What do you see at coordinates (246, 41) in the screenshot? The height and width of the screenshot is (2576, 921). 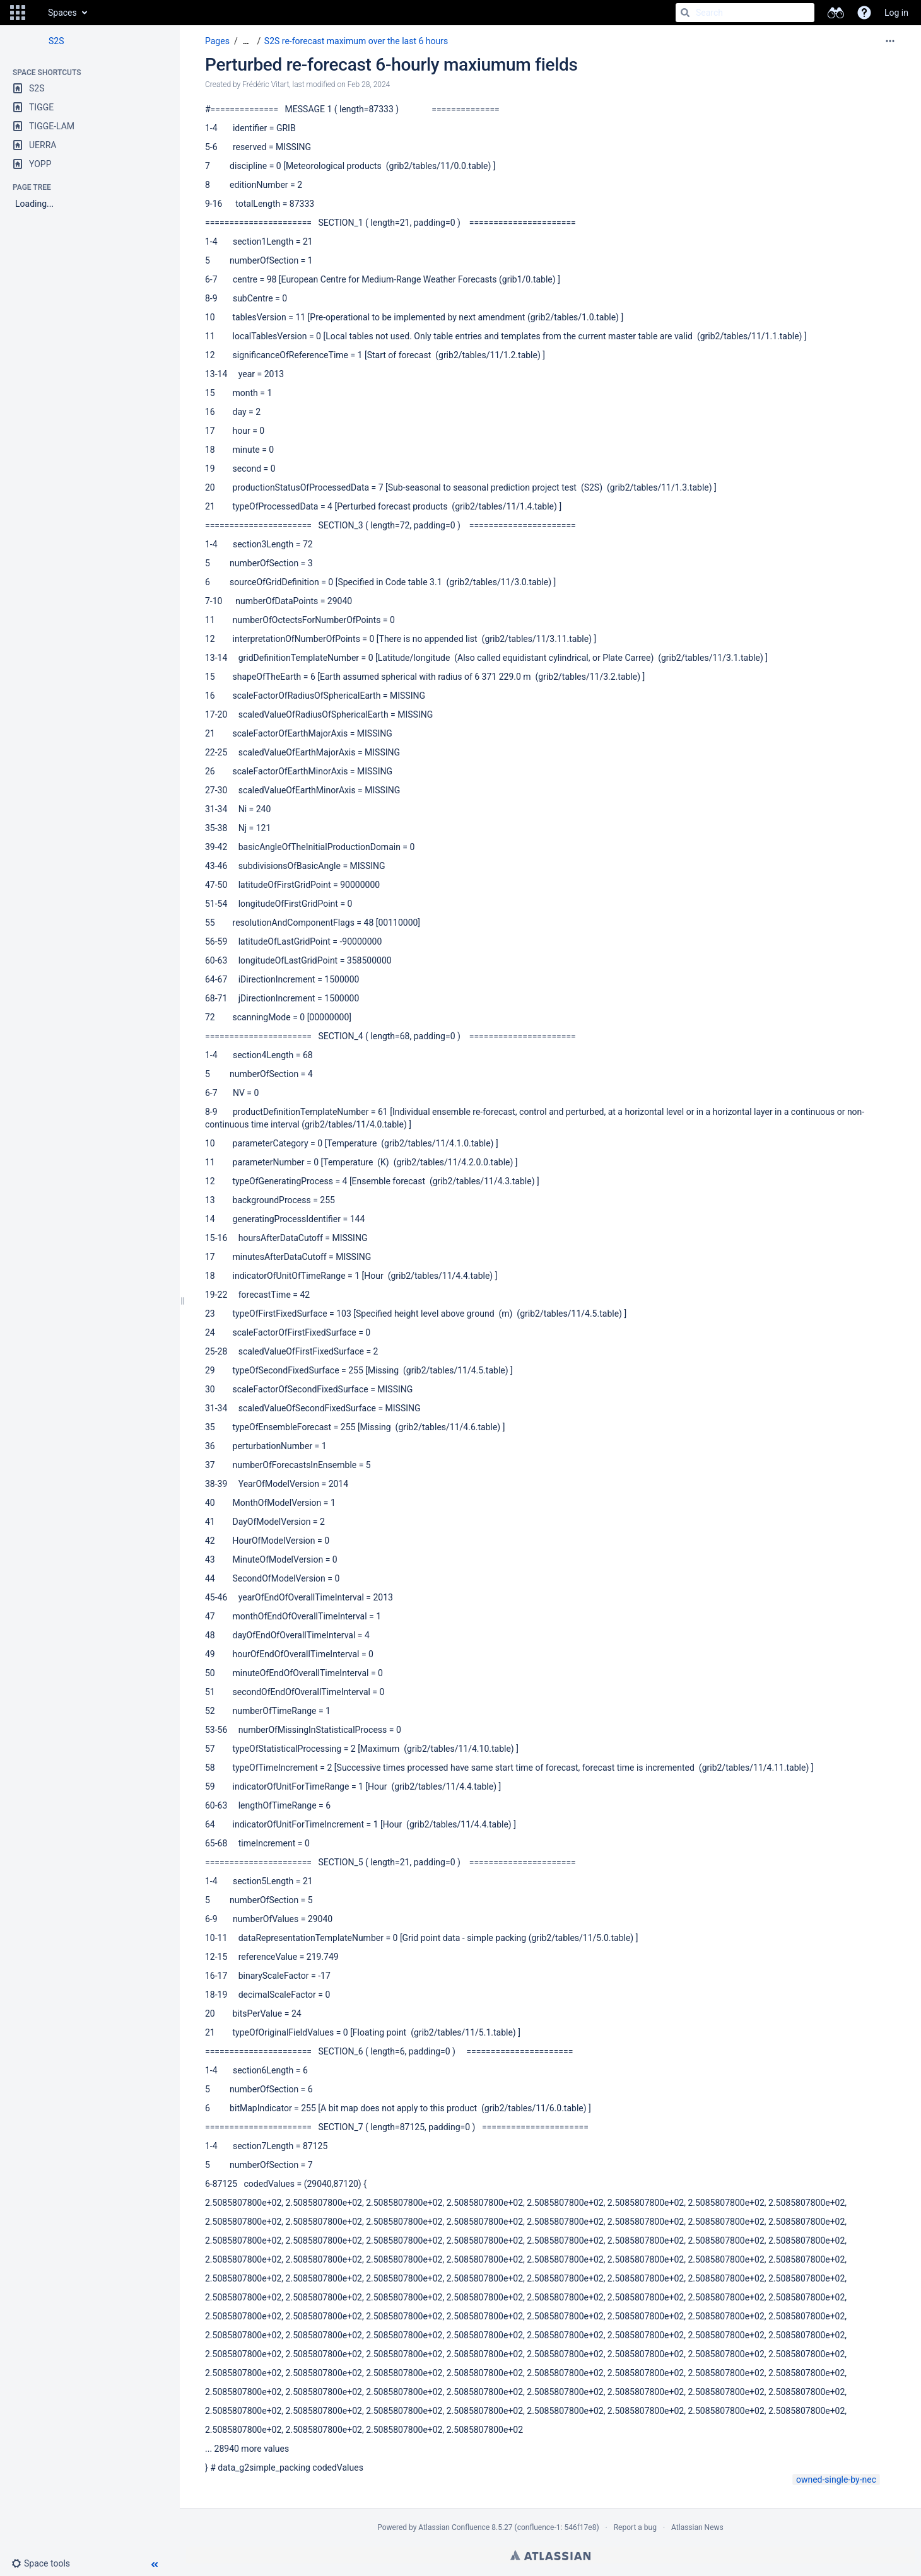 I see `[Show all breadcrumbs]` at bounding box center [246, 41].